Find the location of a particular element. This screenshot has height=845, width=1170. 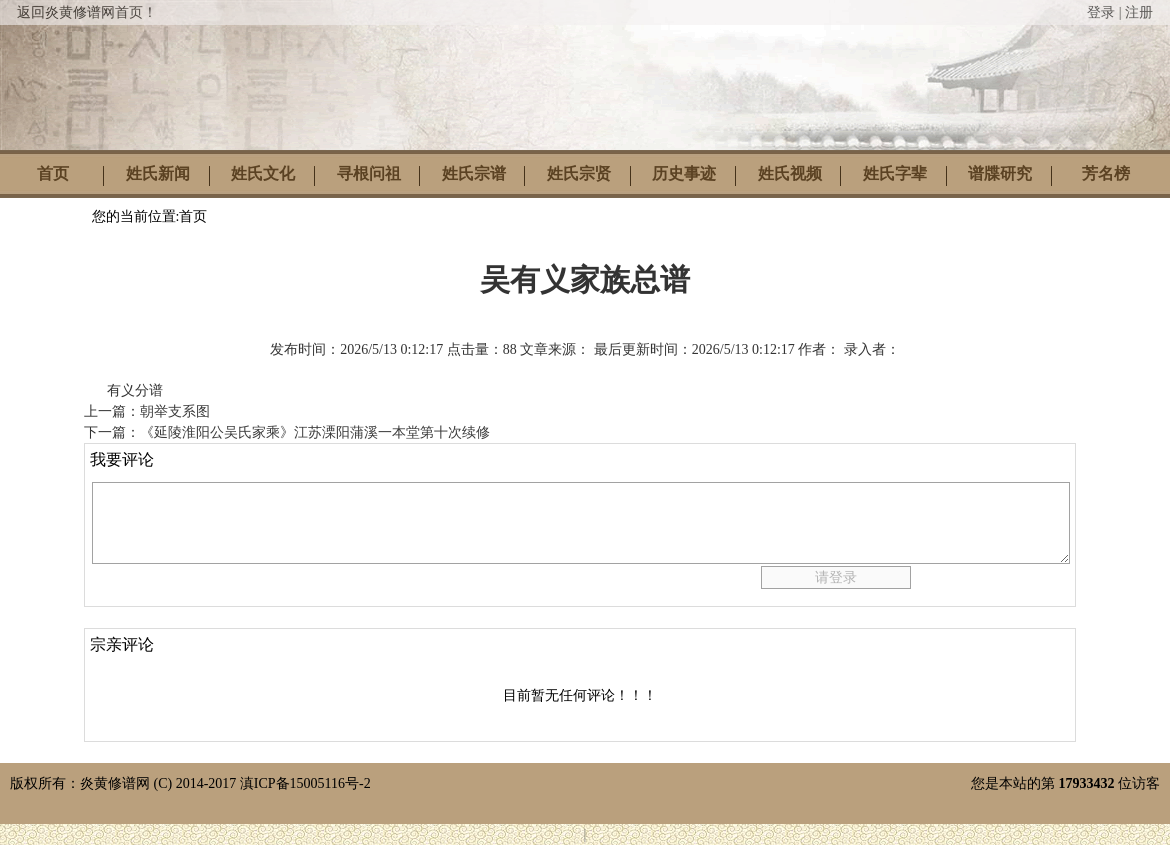

寻根问祖 is located at coordinates (369, 173).